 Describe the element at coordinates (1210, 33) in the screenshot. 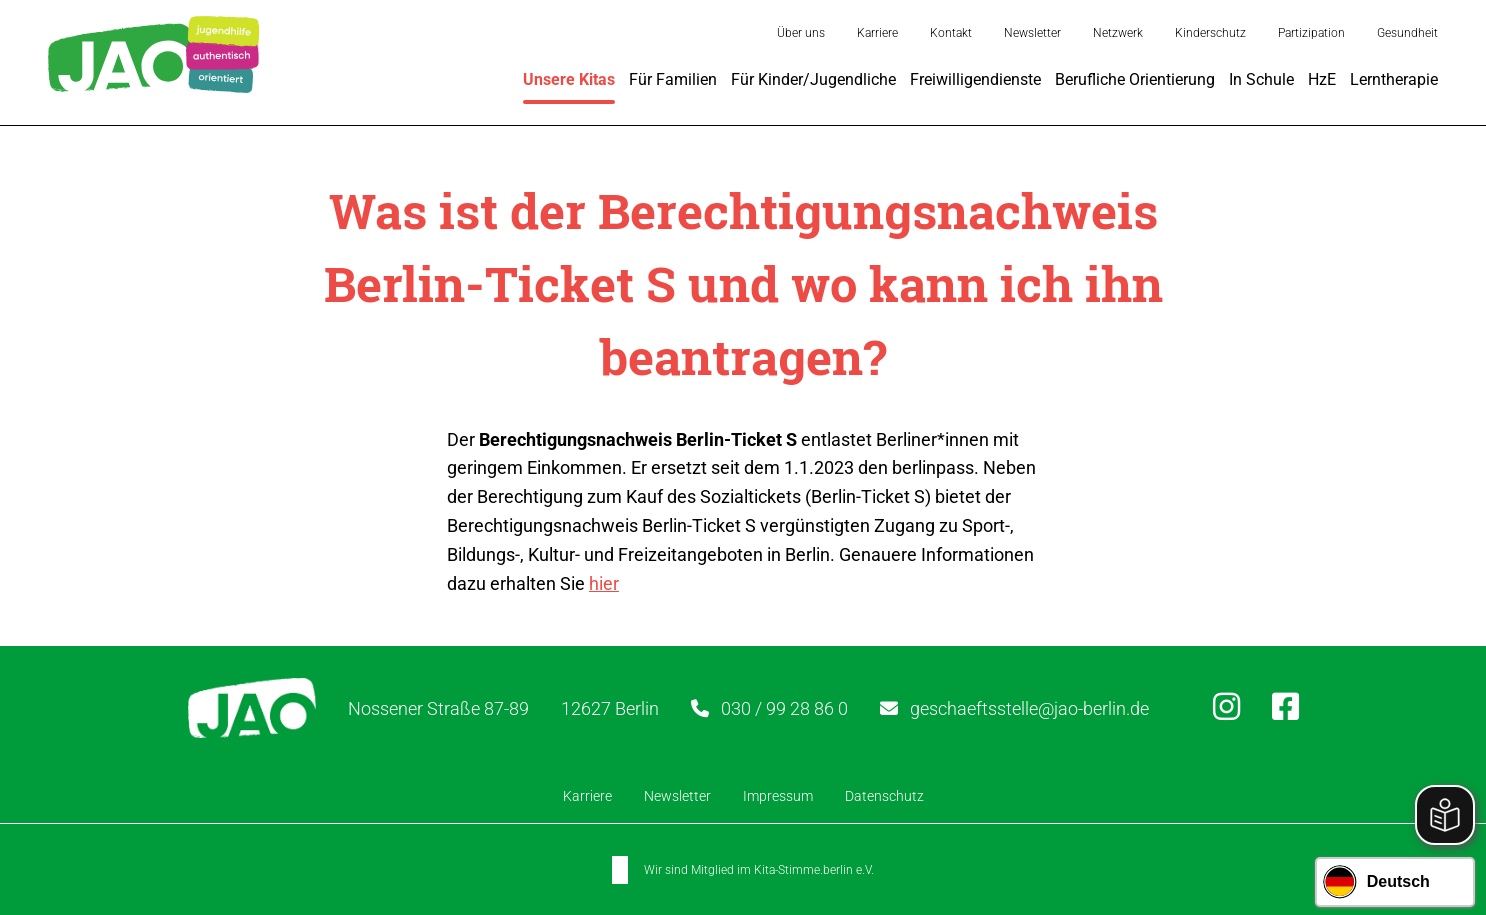

I see `Kinderschutz` at that location.